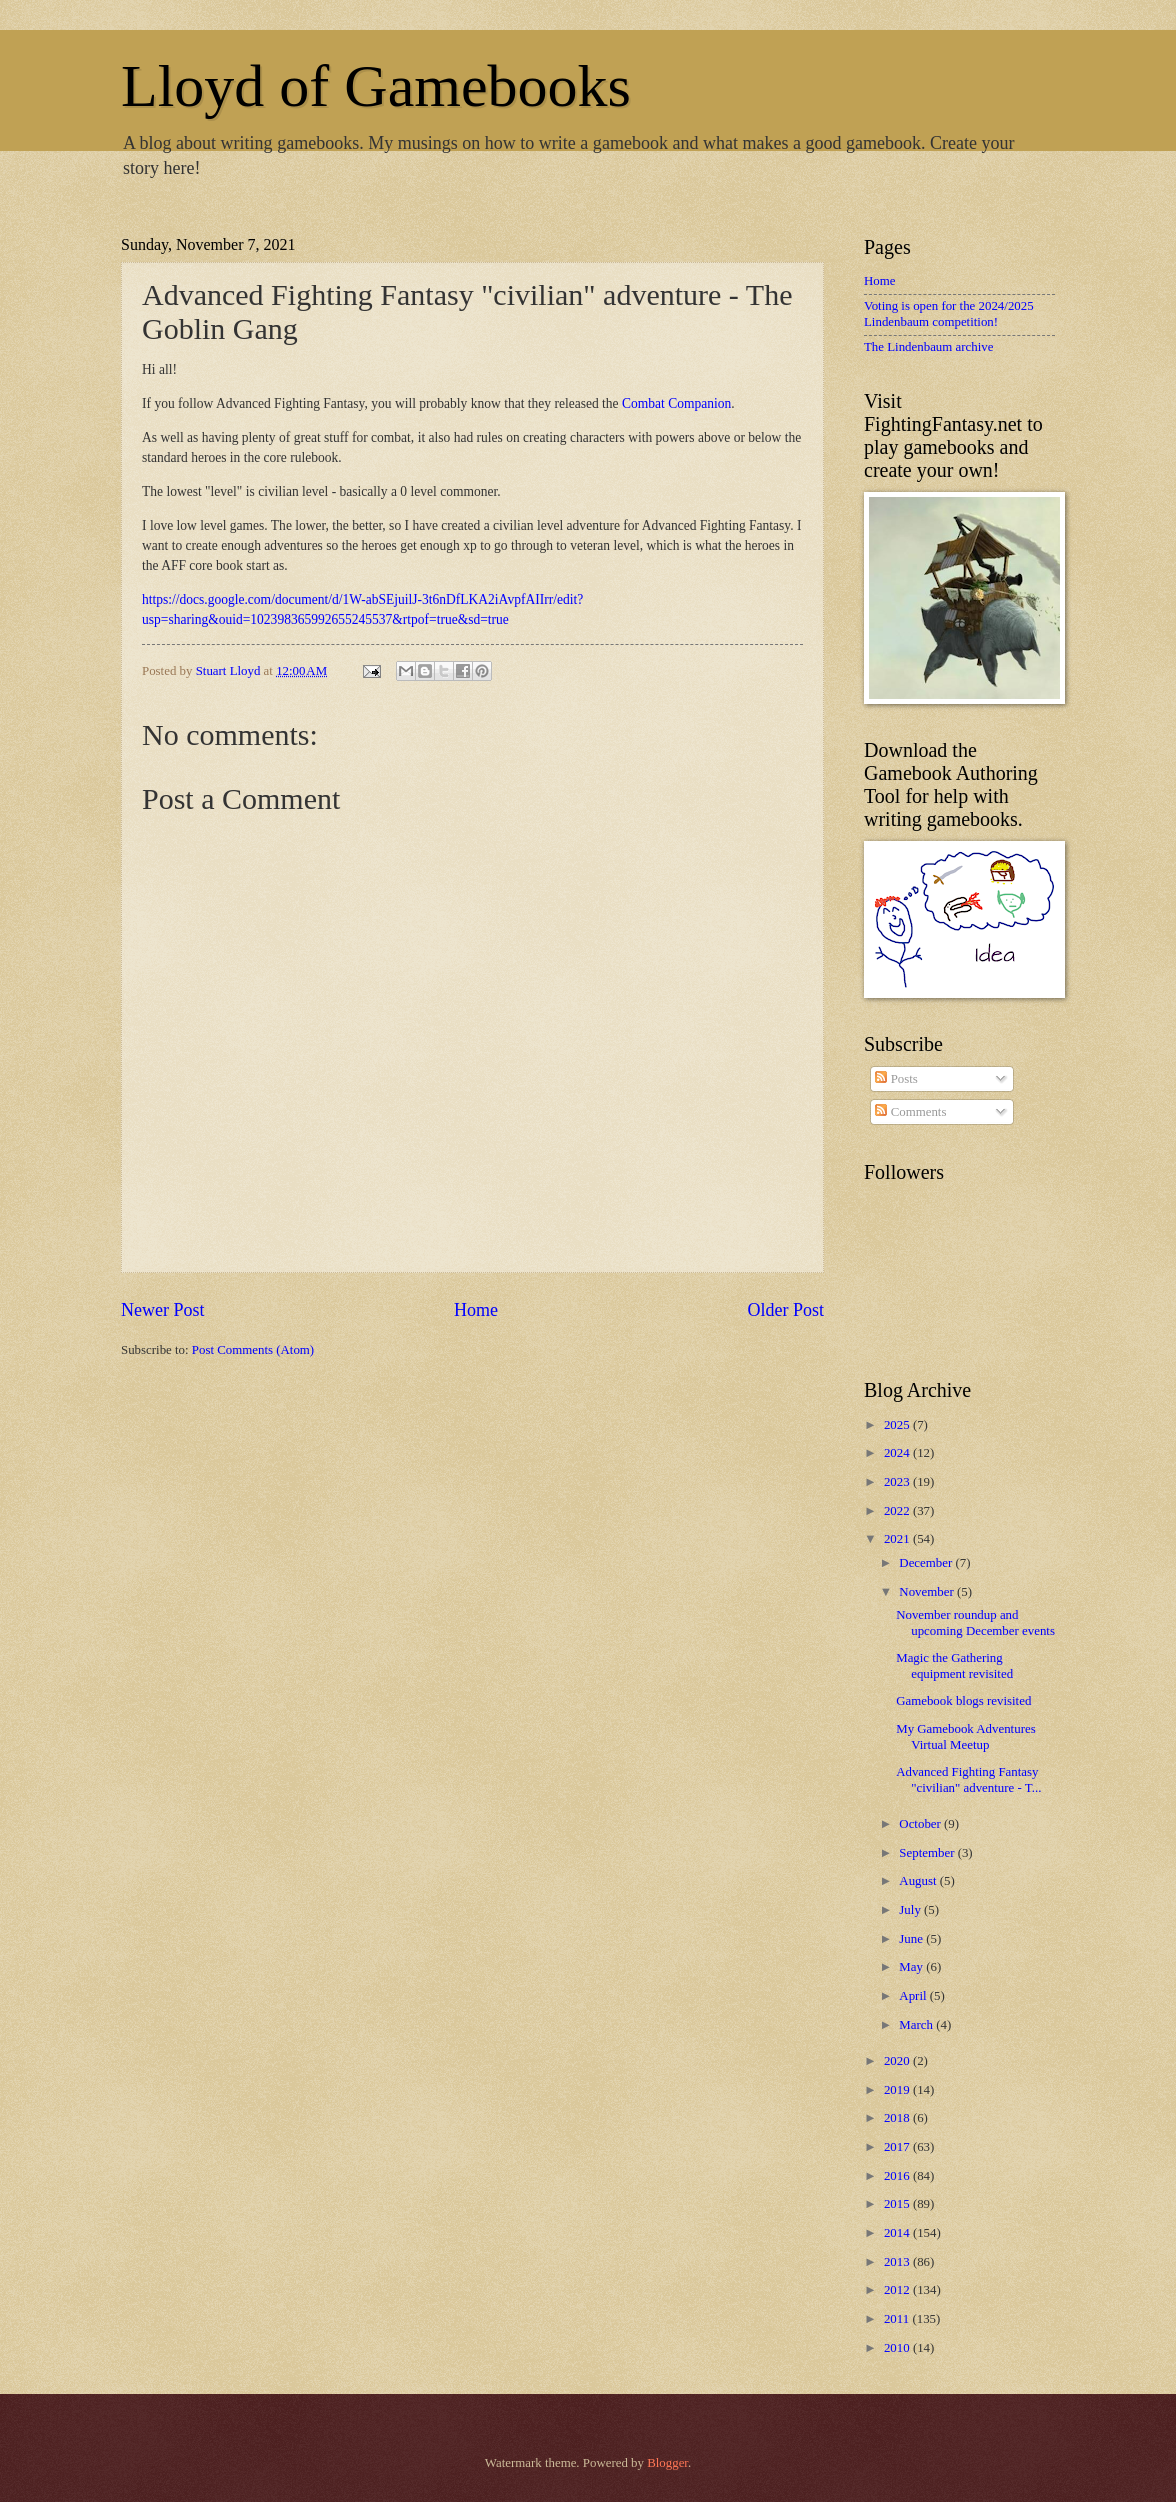 This screenshot has width=1176, height=2502. Describe the element at coordinates (919, 1881) in the screenshot. I see `August` at that location.